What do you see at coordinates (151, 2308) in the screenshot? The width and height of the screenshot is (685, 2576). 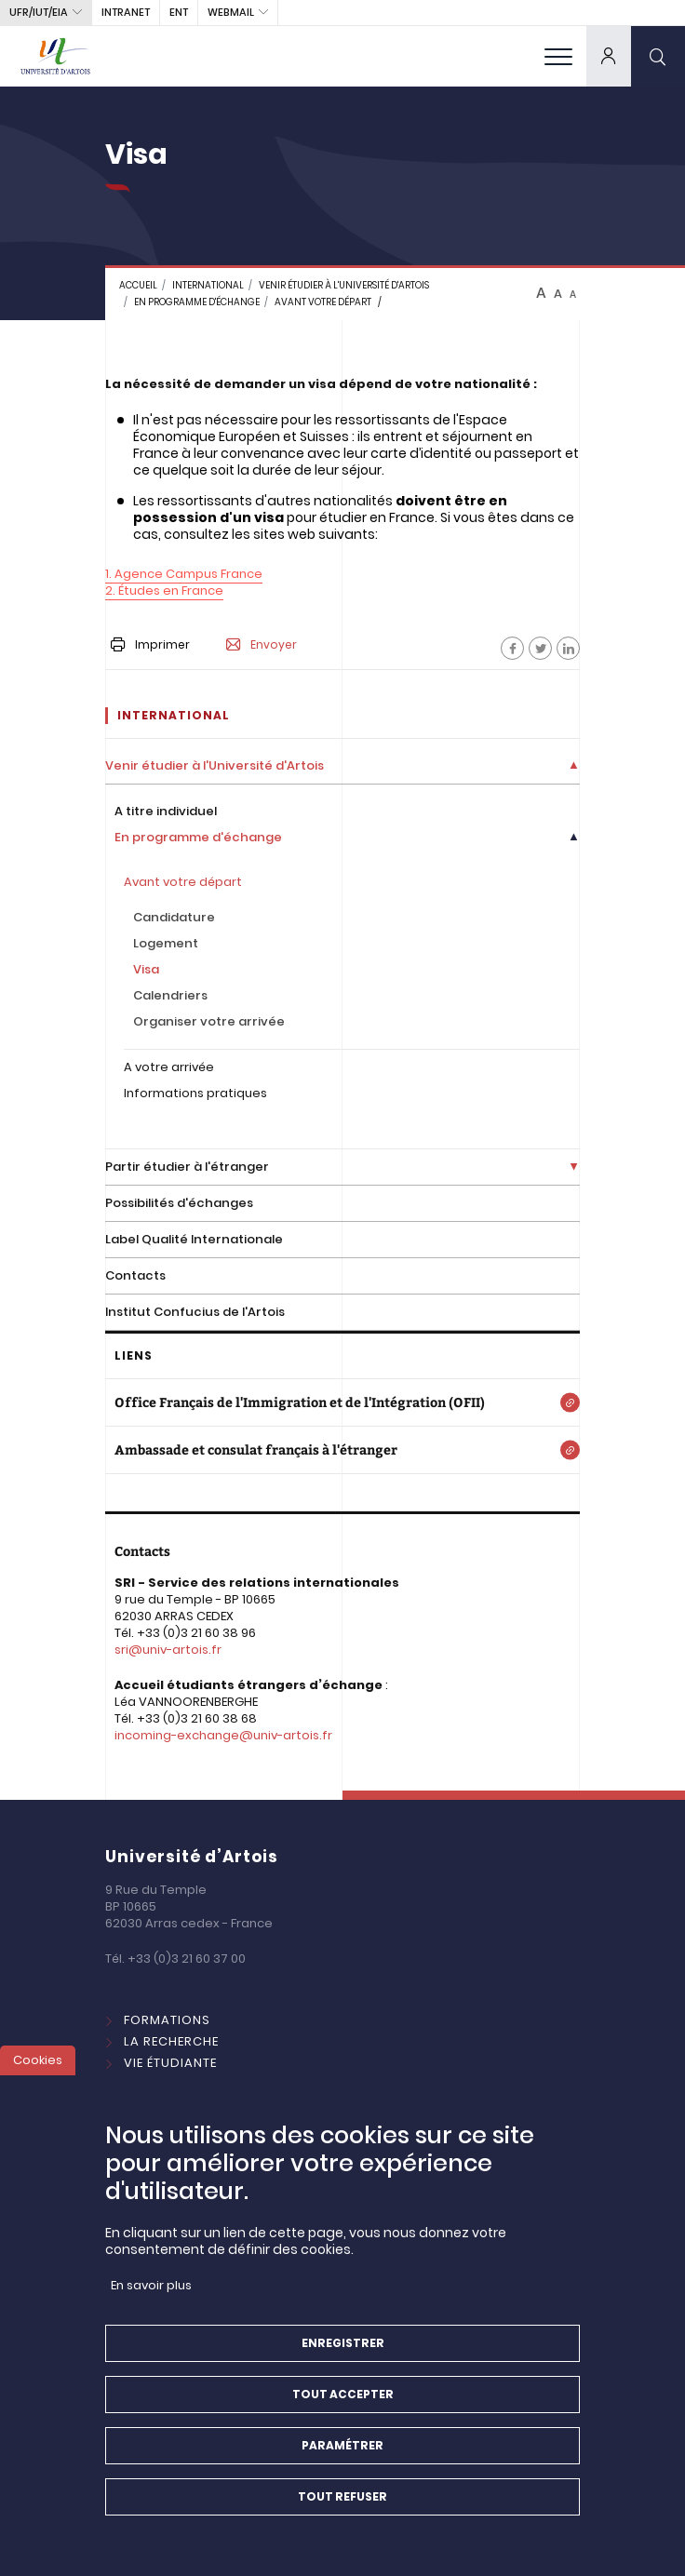 I see `En savoir plus` at bounding box center [151, 2308].